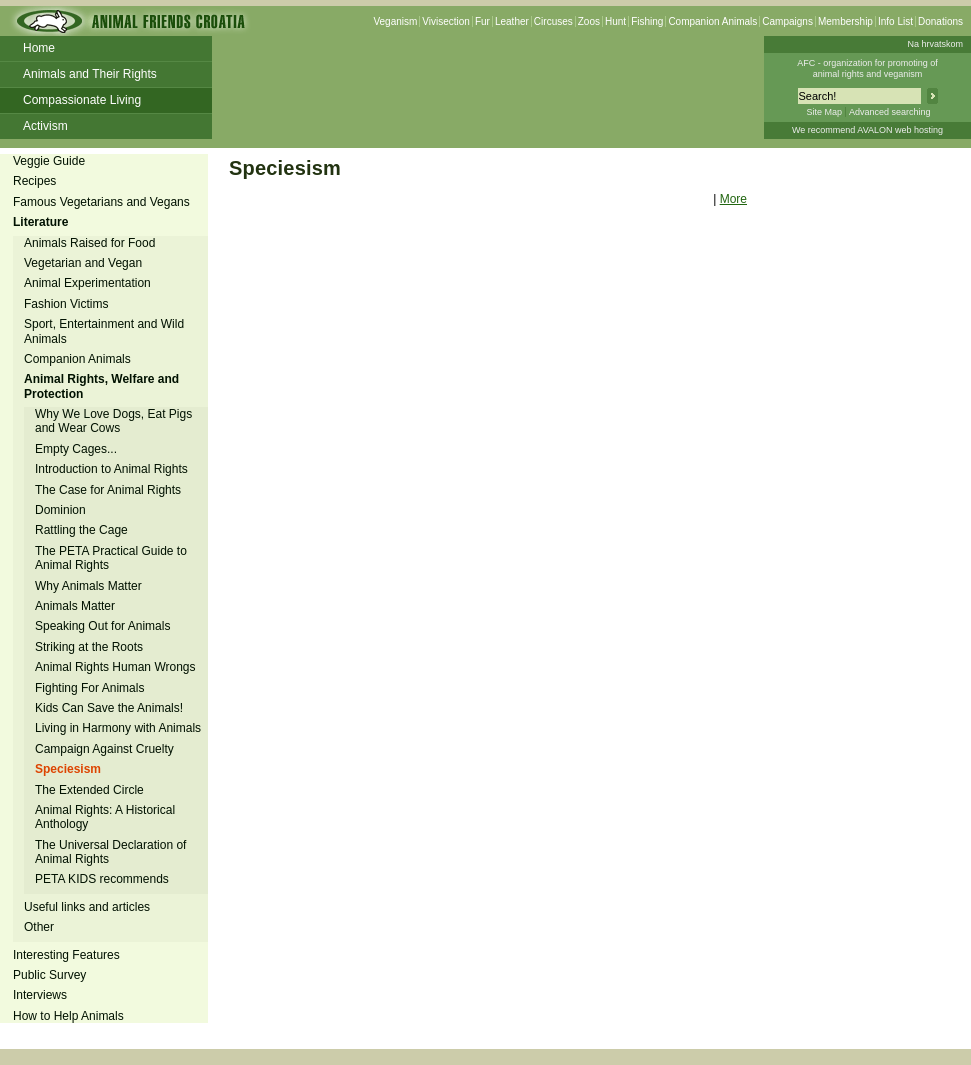 This screenshot has width=971, height=1065. I want to click on Why Animals Matter, so click(88, 586).